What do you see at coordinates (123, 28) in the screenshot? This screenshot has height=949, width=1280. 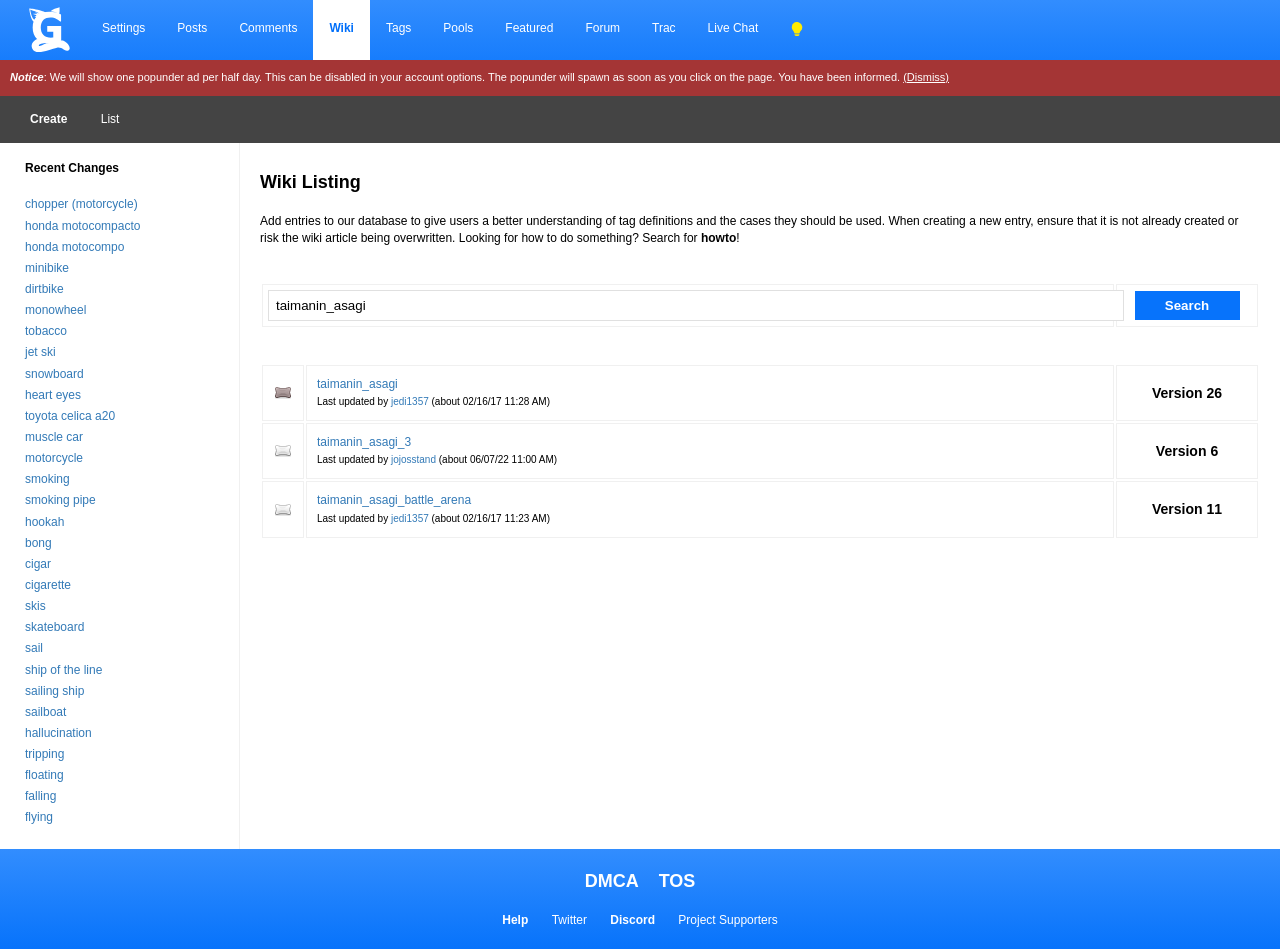 I see `Settings` at bounding box center [123, 28].